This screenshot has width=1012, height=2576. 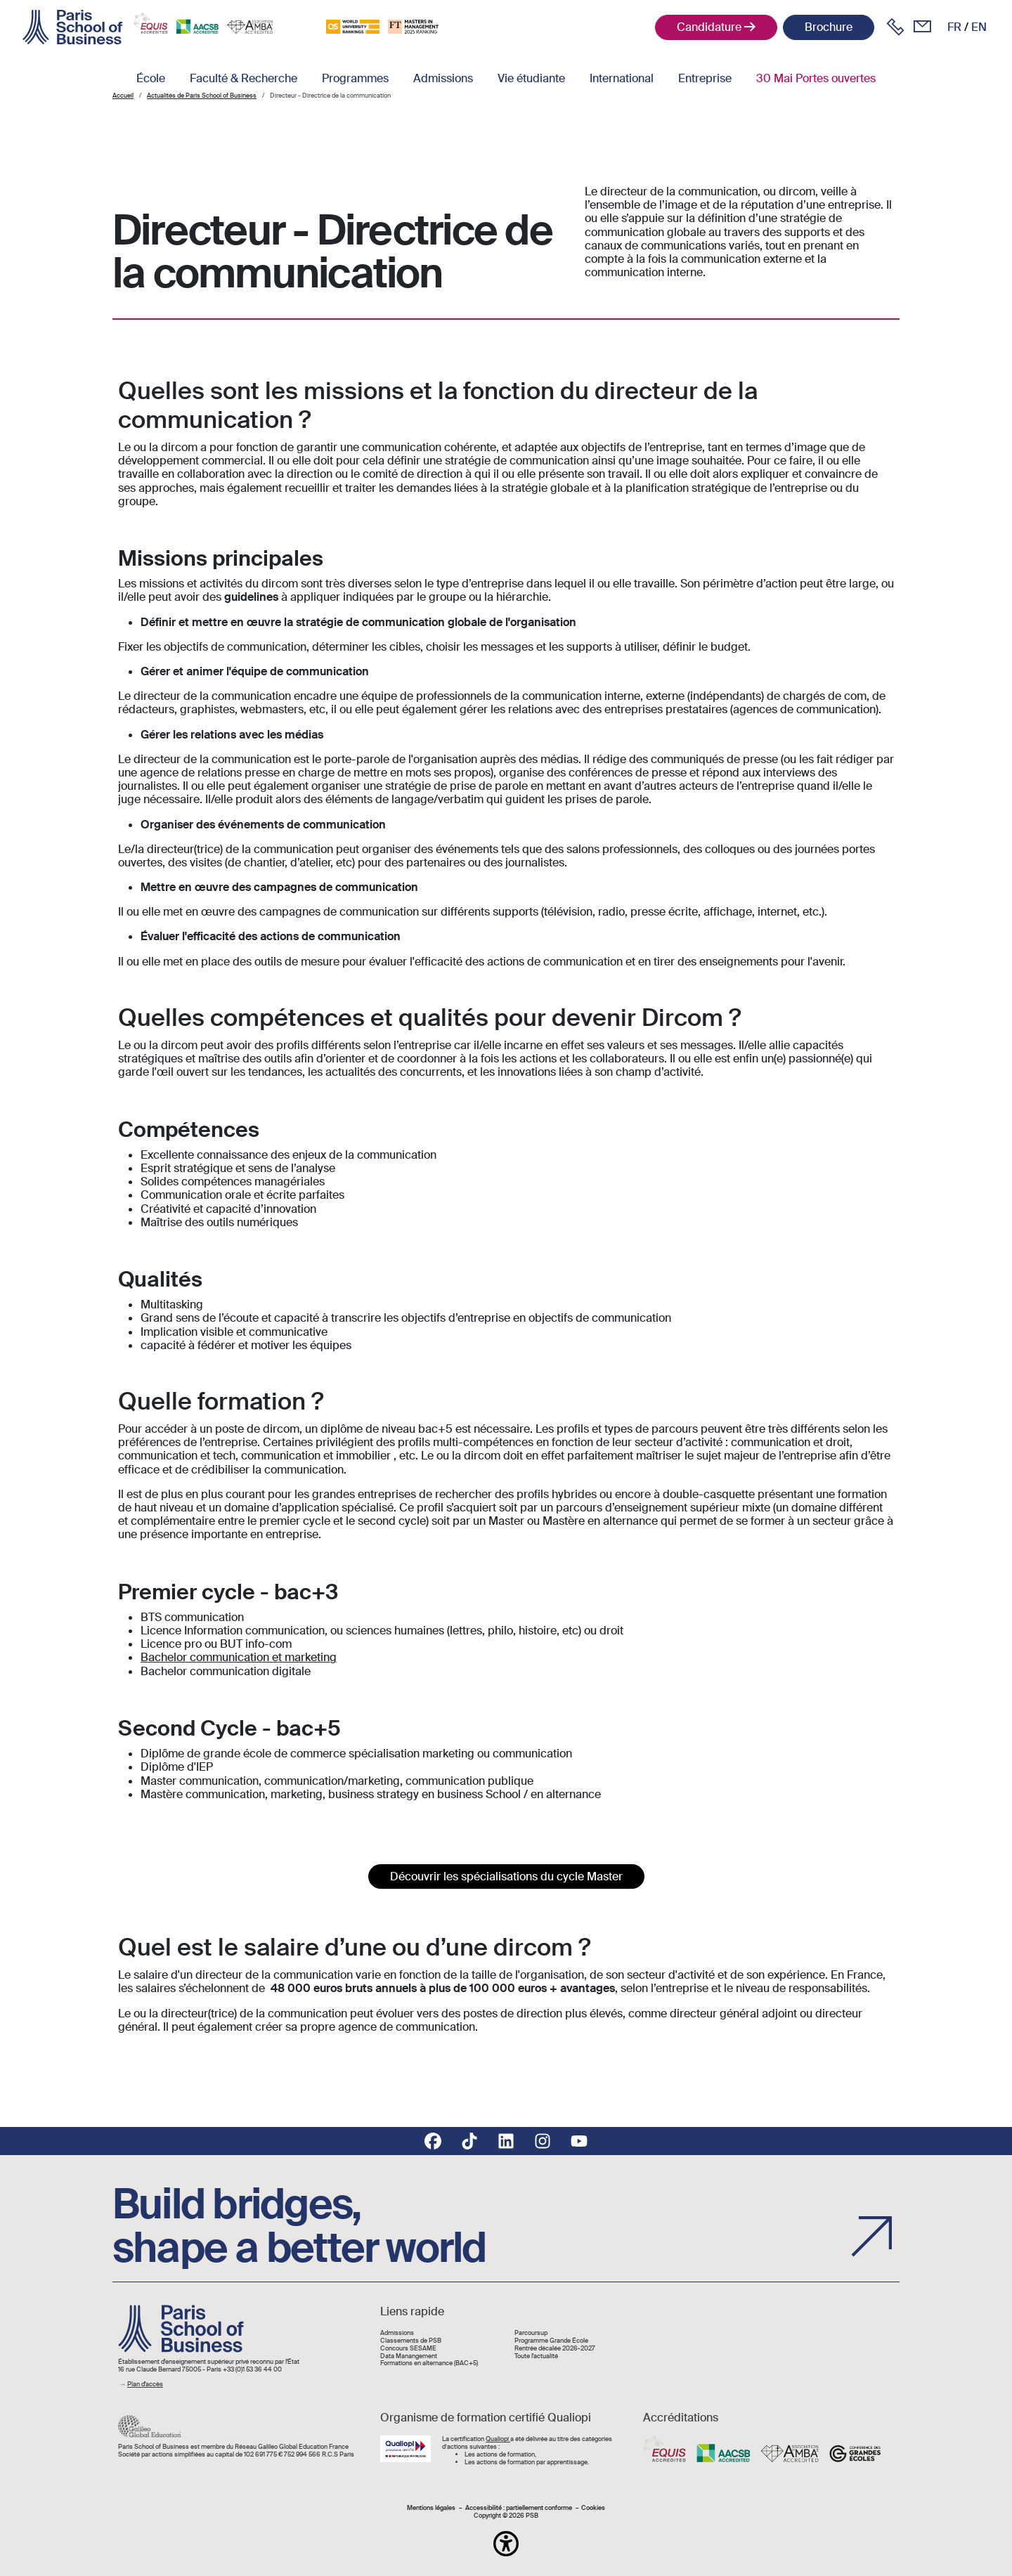 I want to click on International, so click(x=622, y=78).